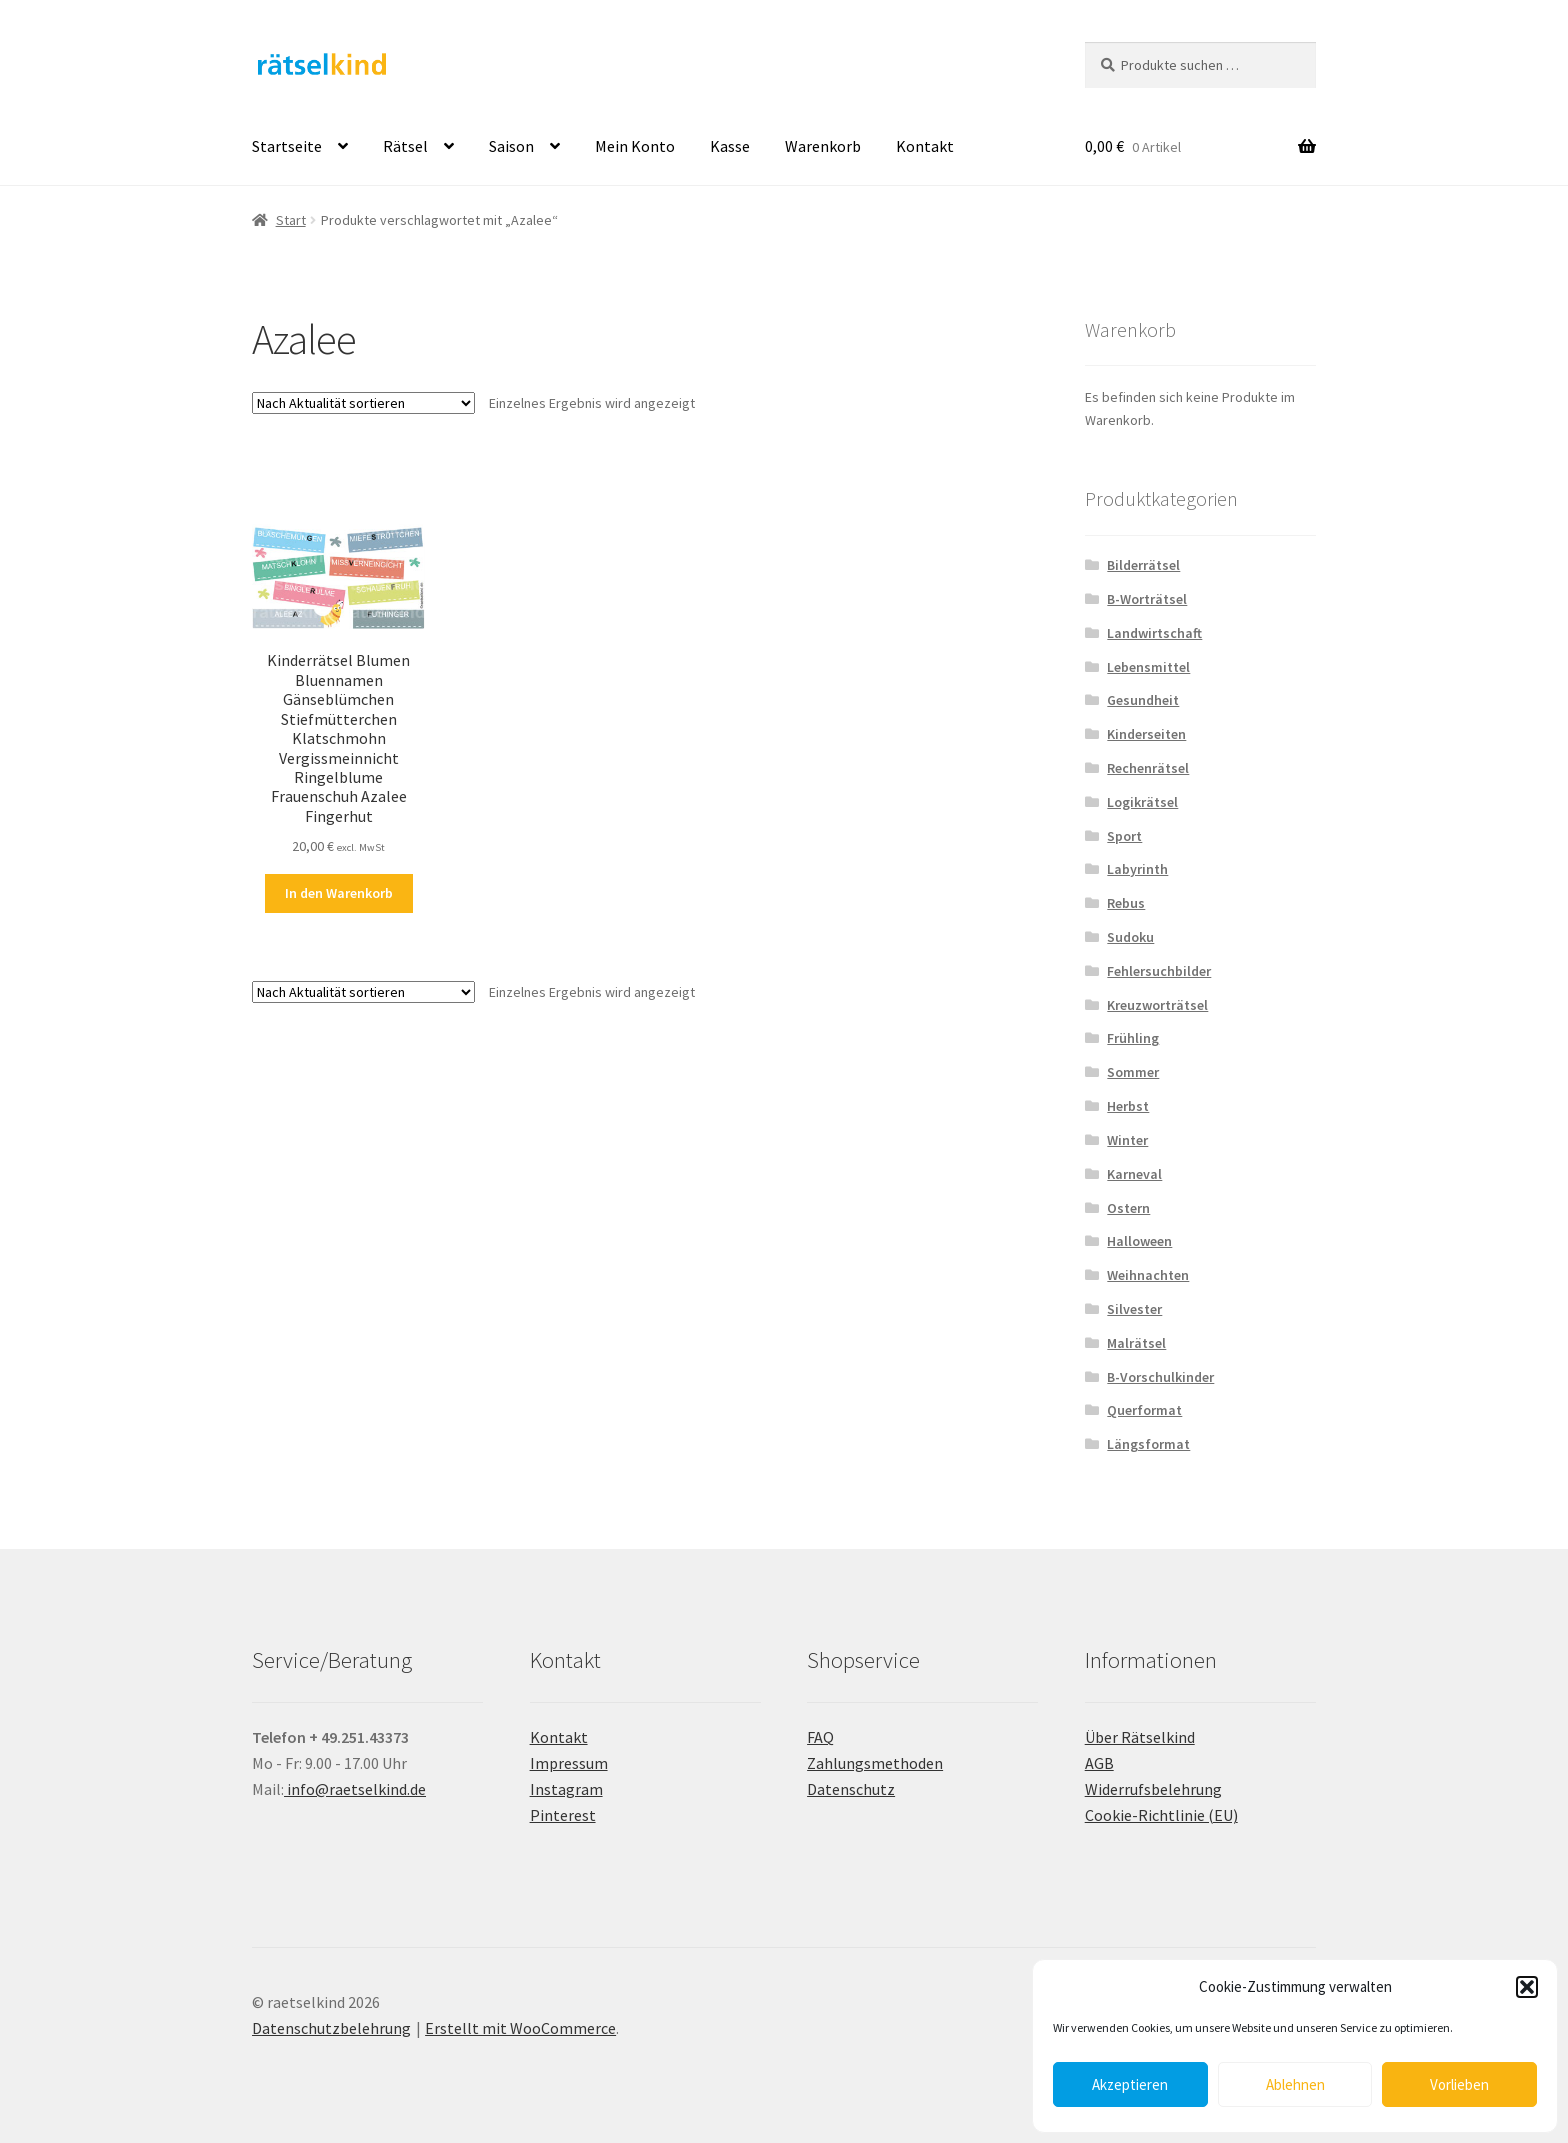 The image size is (1568, 2143). What do you see at coordinates (1133, 1072) in the screenshot?
I see `Sommer` at bounding box center [1133, 1072].